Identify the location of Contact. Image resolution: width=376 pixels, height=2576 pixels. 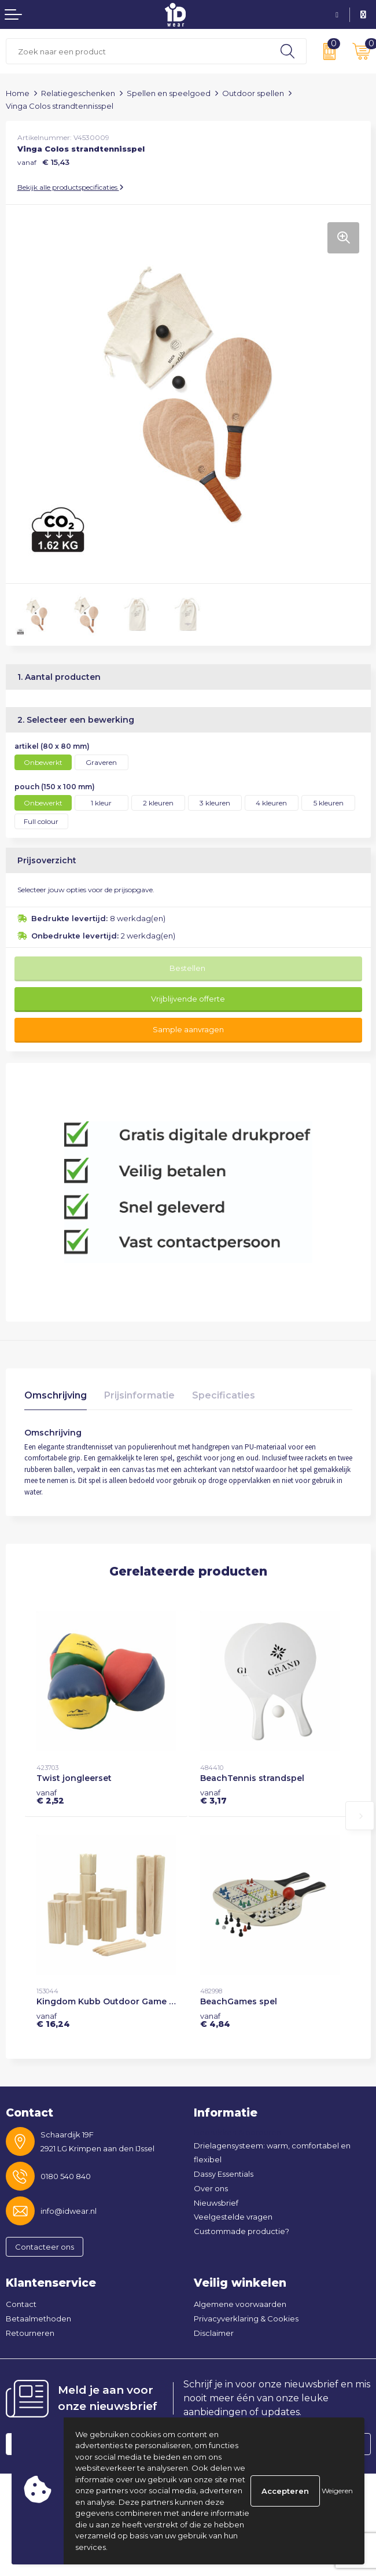
(21, 2304).